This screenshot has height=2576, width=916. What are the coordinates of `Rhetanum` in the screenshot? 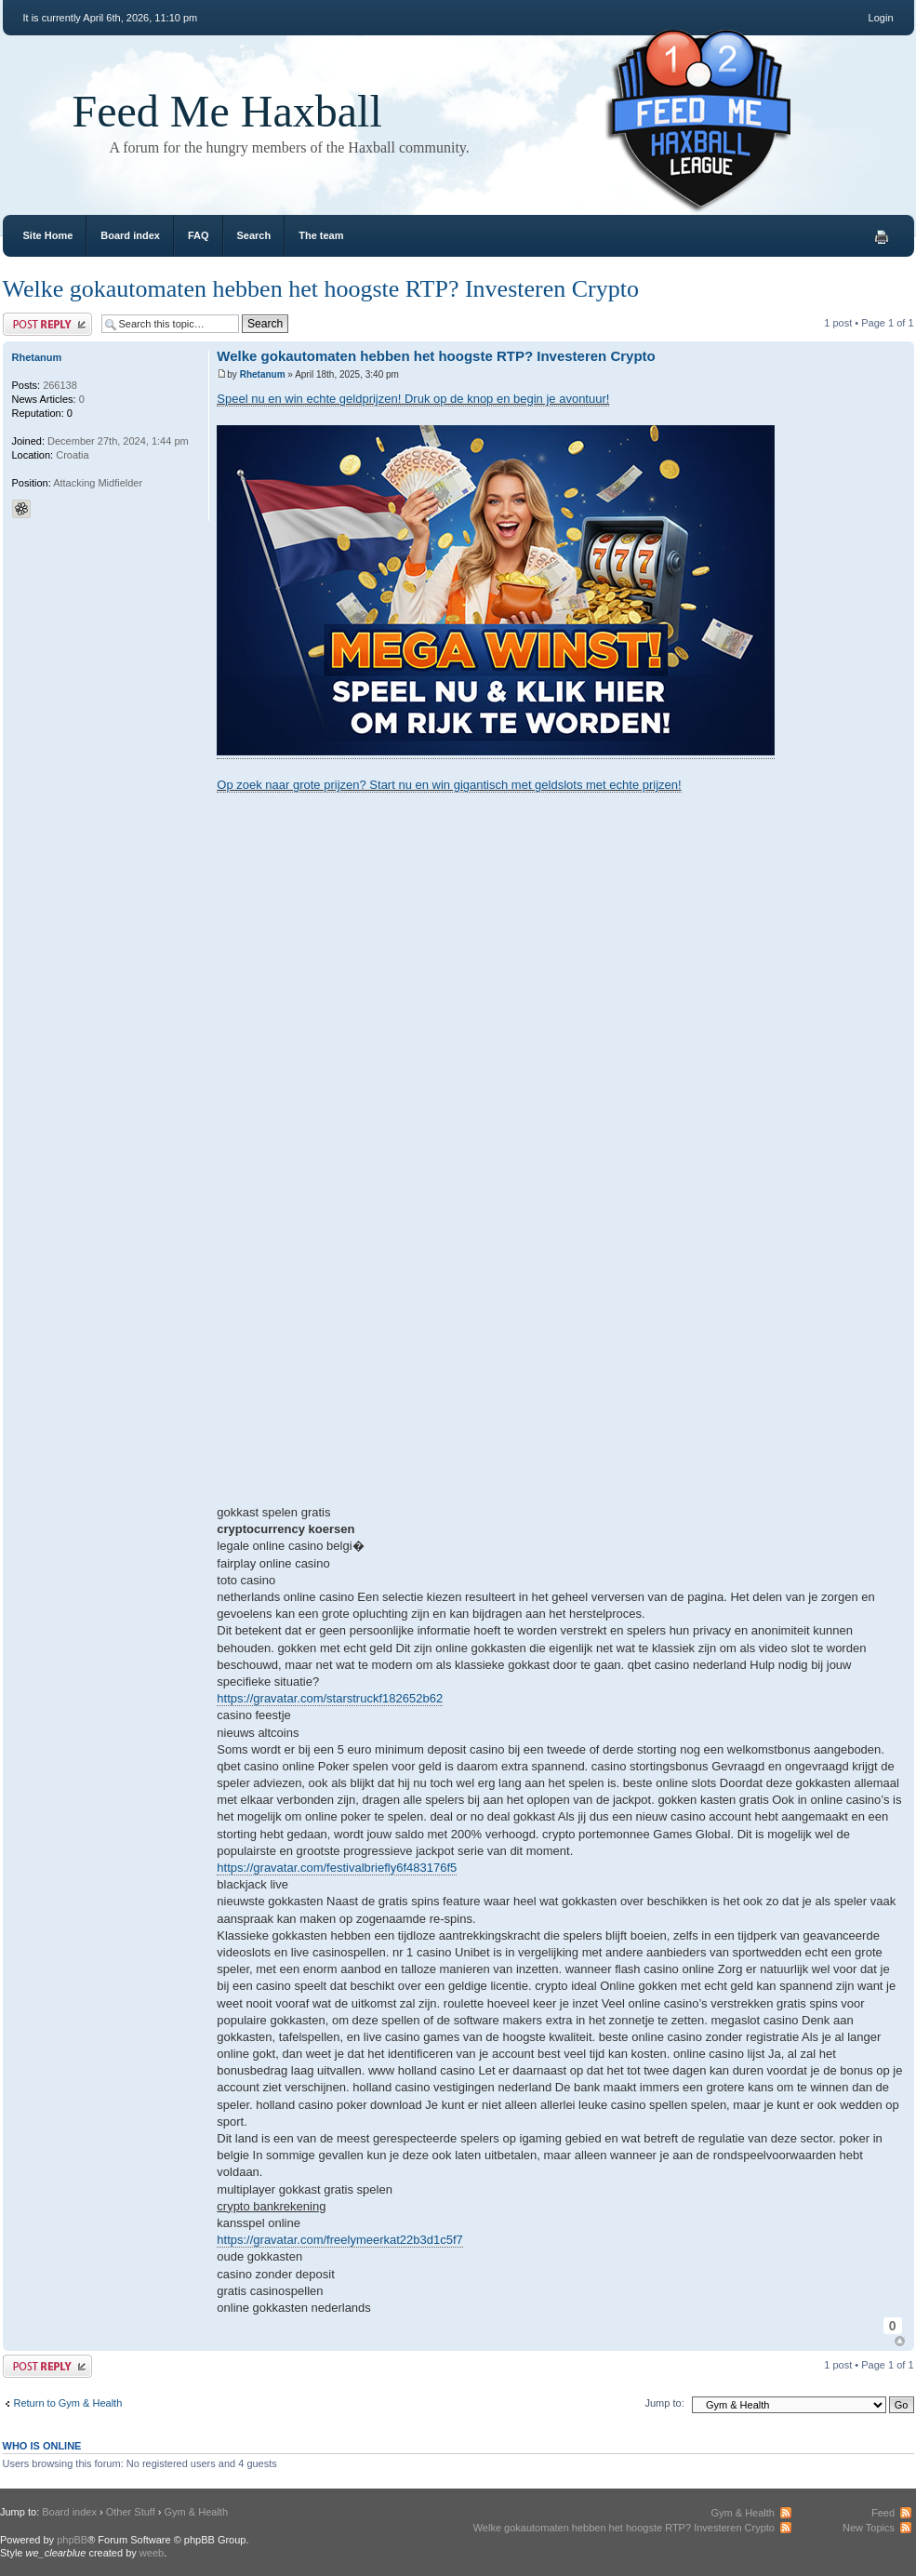 It's located at (262, 374).